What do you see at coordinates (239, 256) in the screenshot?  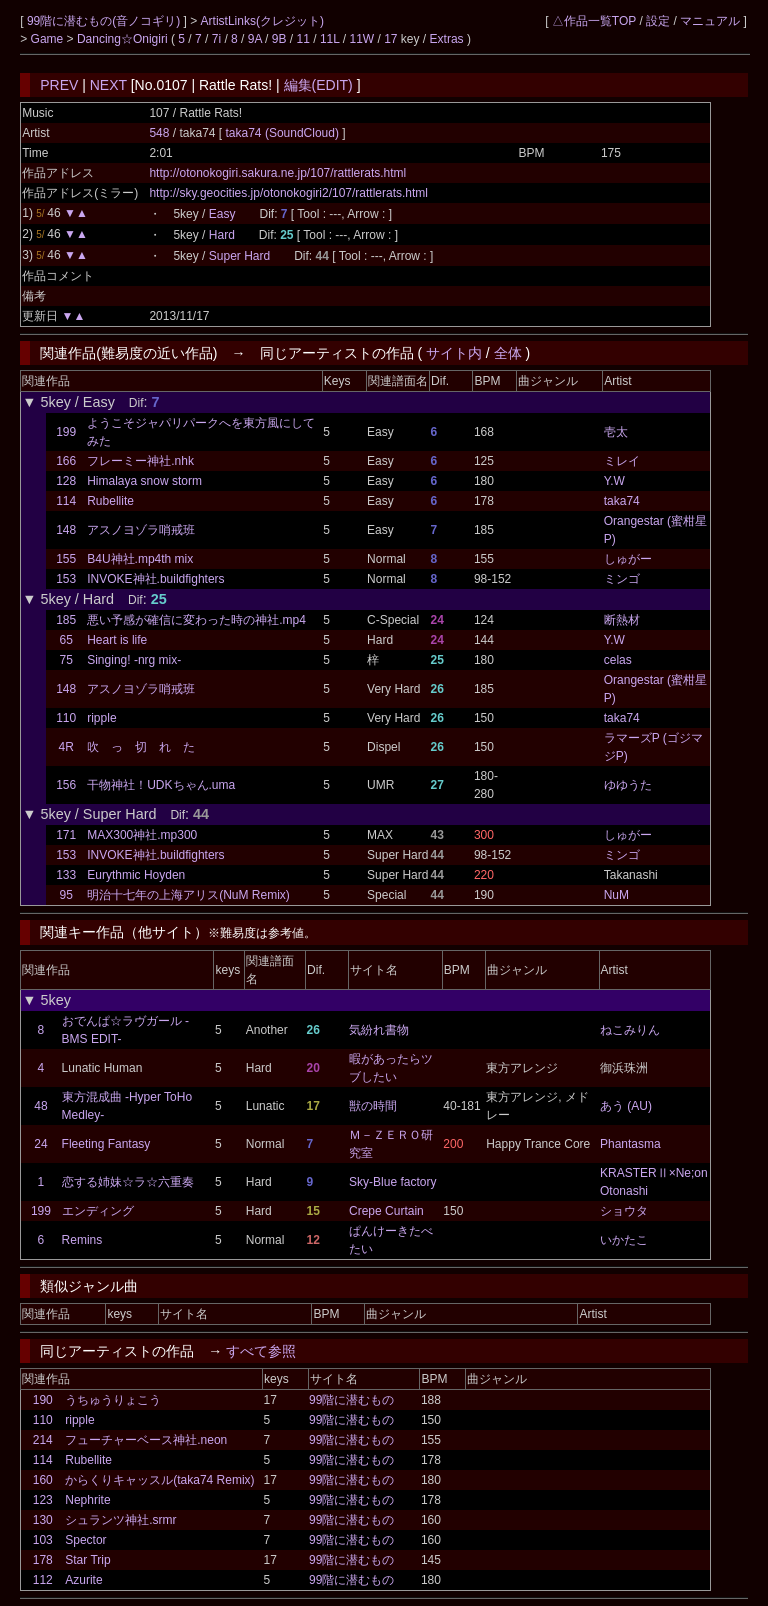 I see `Super Hard` at bounding box center [239, 256].